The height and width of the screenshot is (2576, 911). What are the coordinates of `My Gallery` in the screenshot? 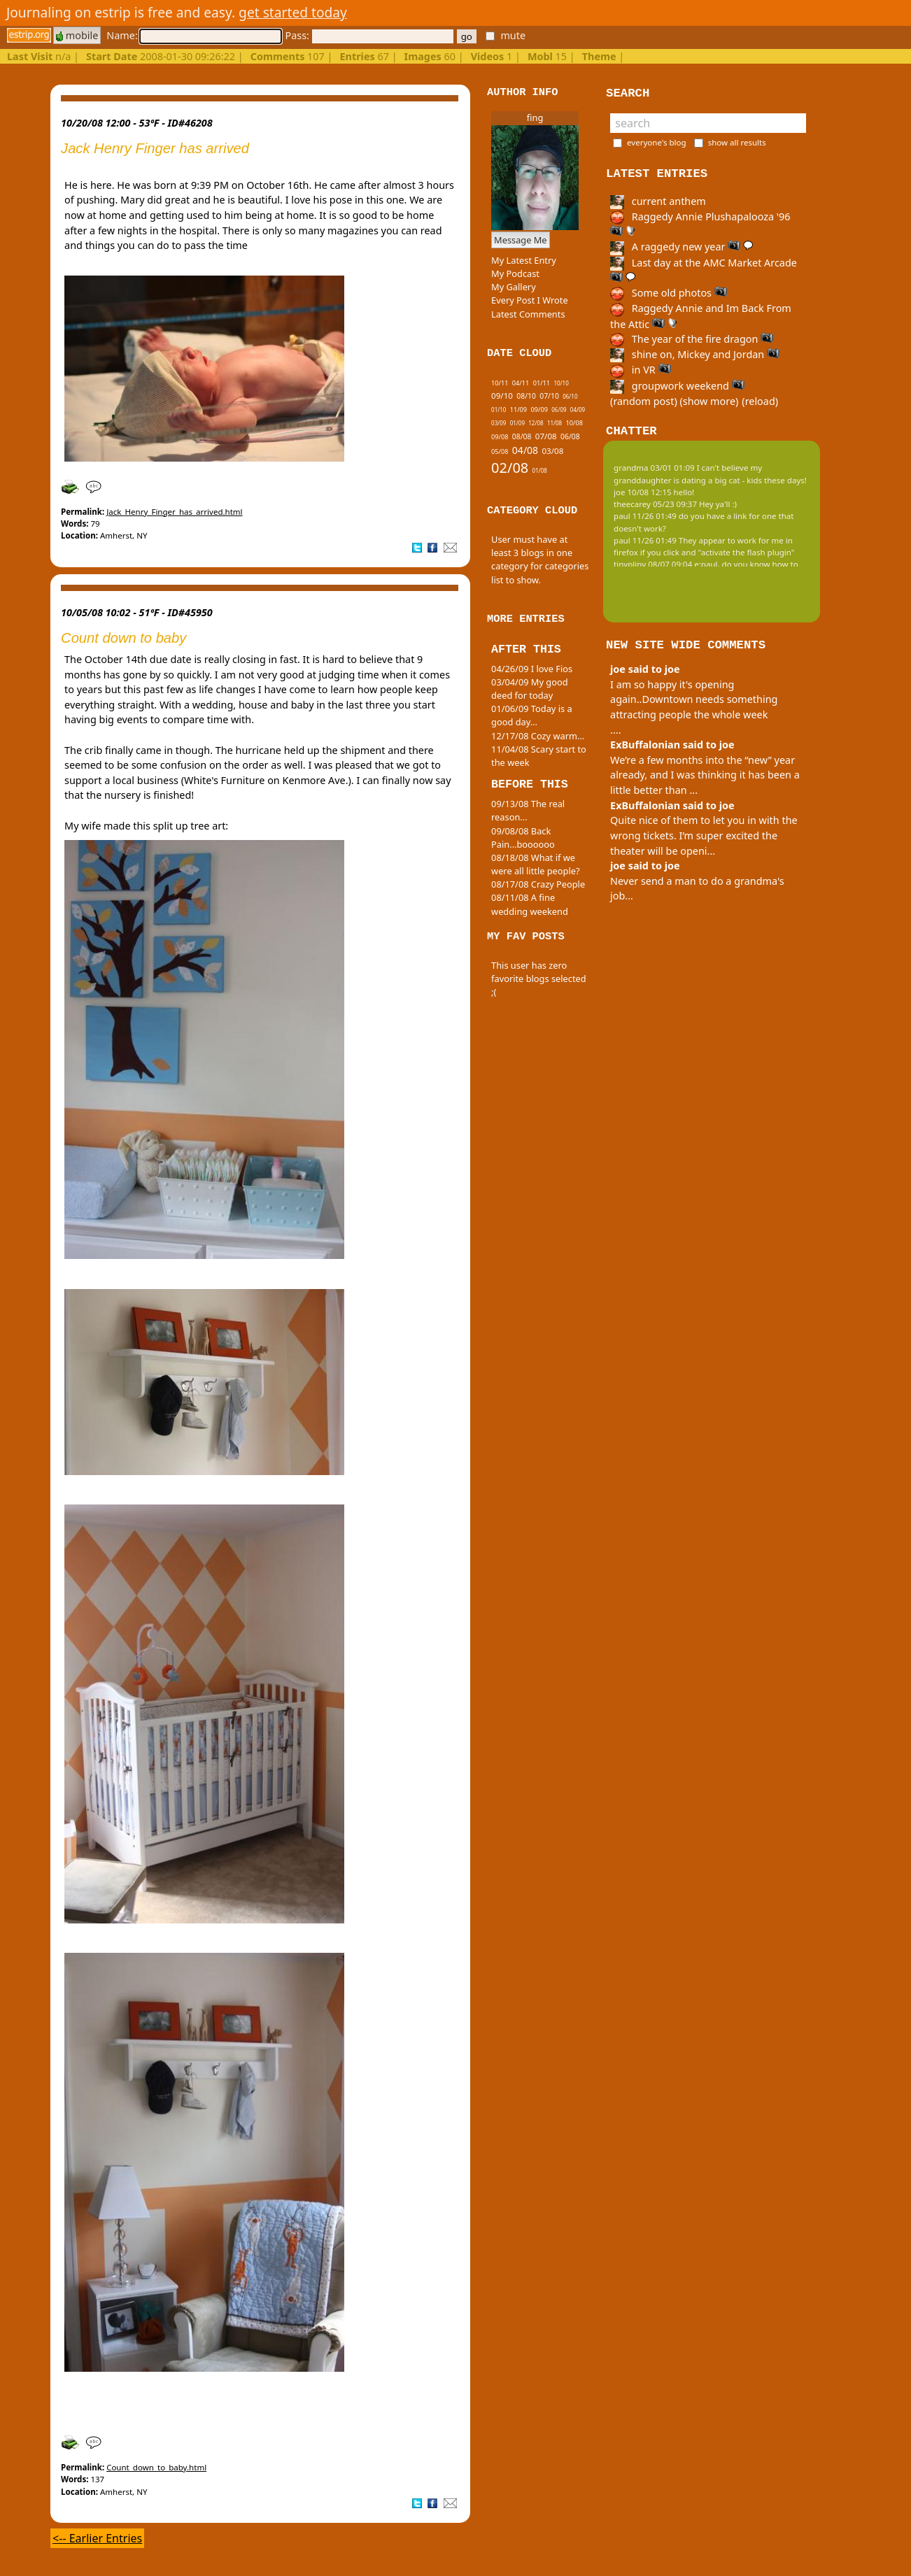 It's located at (513, 286).